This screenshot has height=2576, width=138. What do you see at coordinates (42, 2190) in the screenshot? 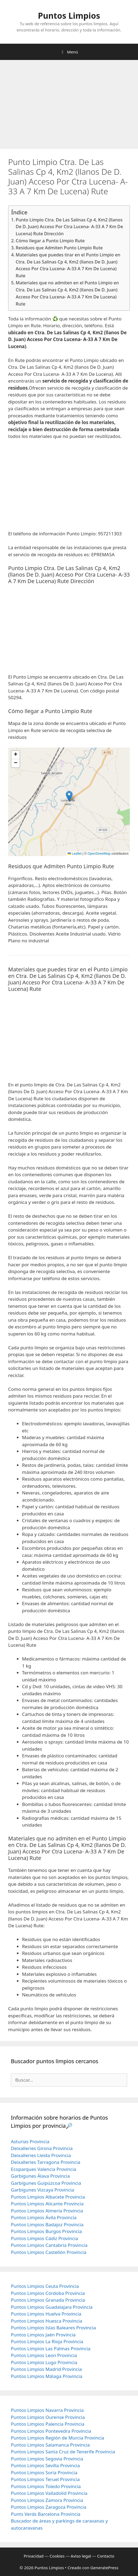
I see `Garbigunes Vizcaya Provincia` at bounding box center [42, 2190].